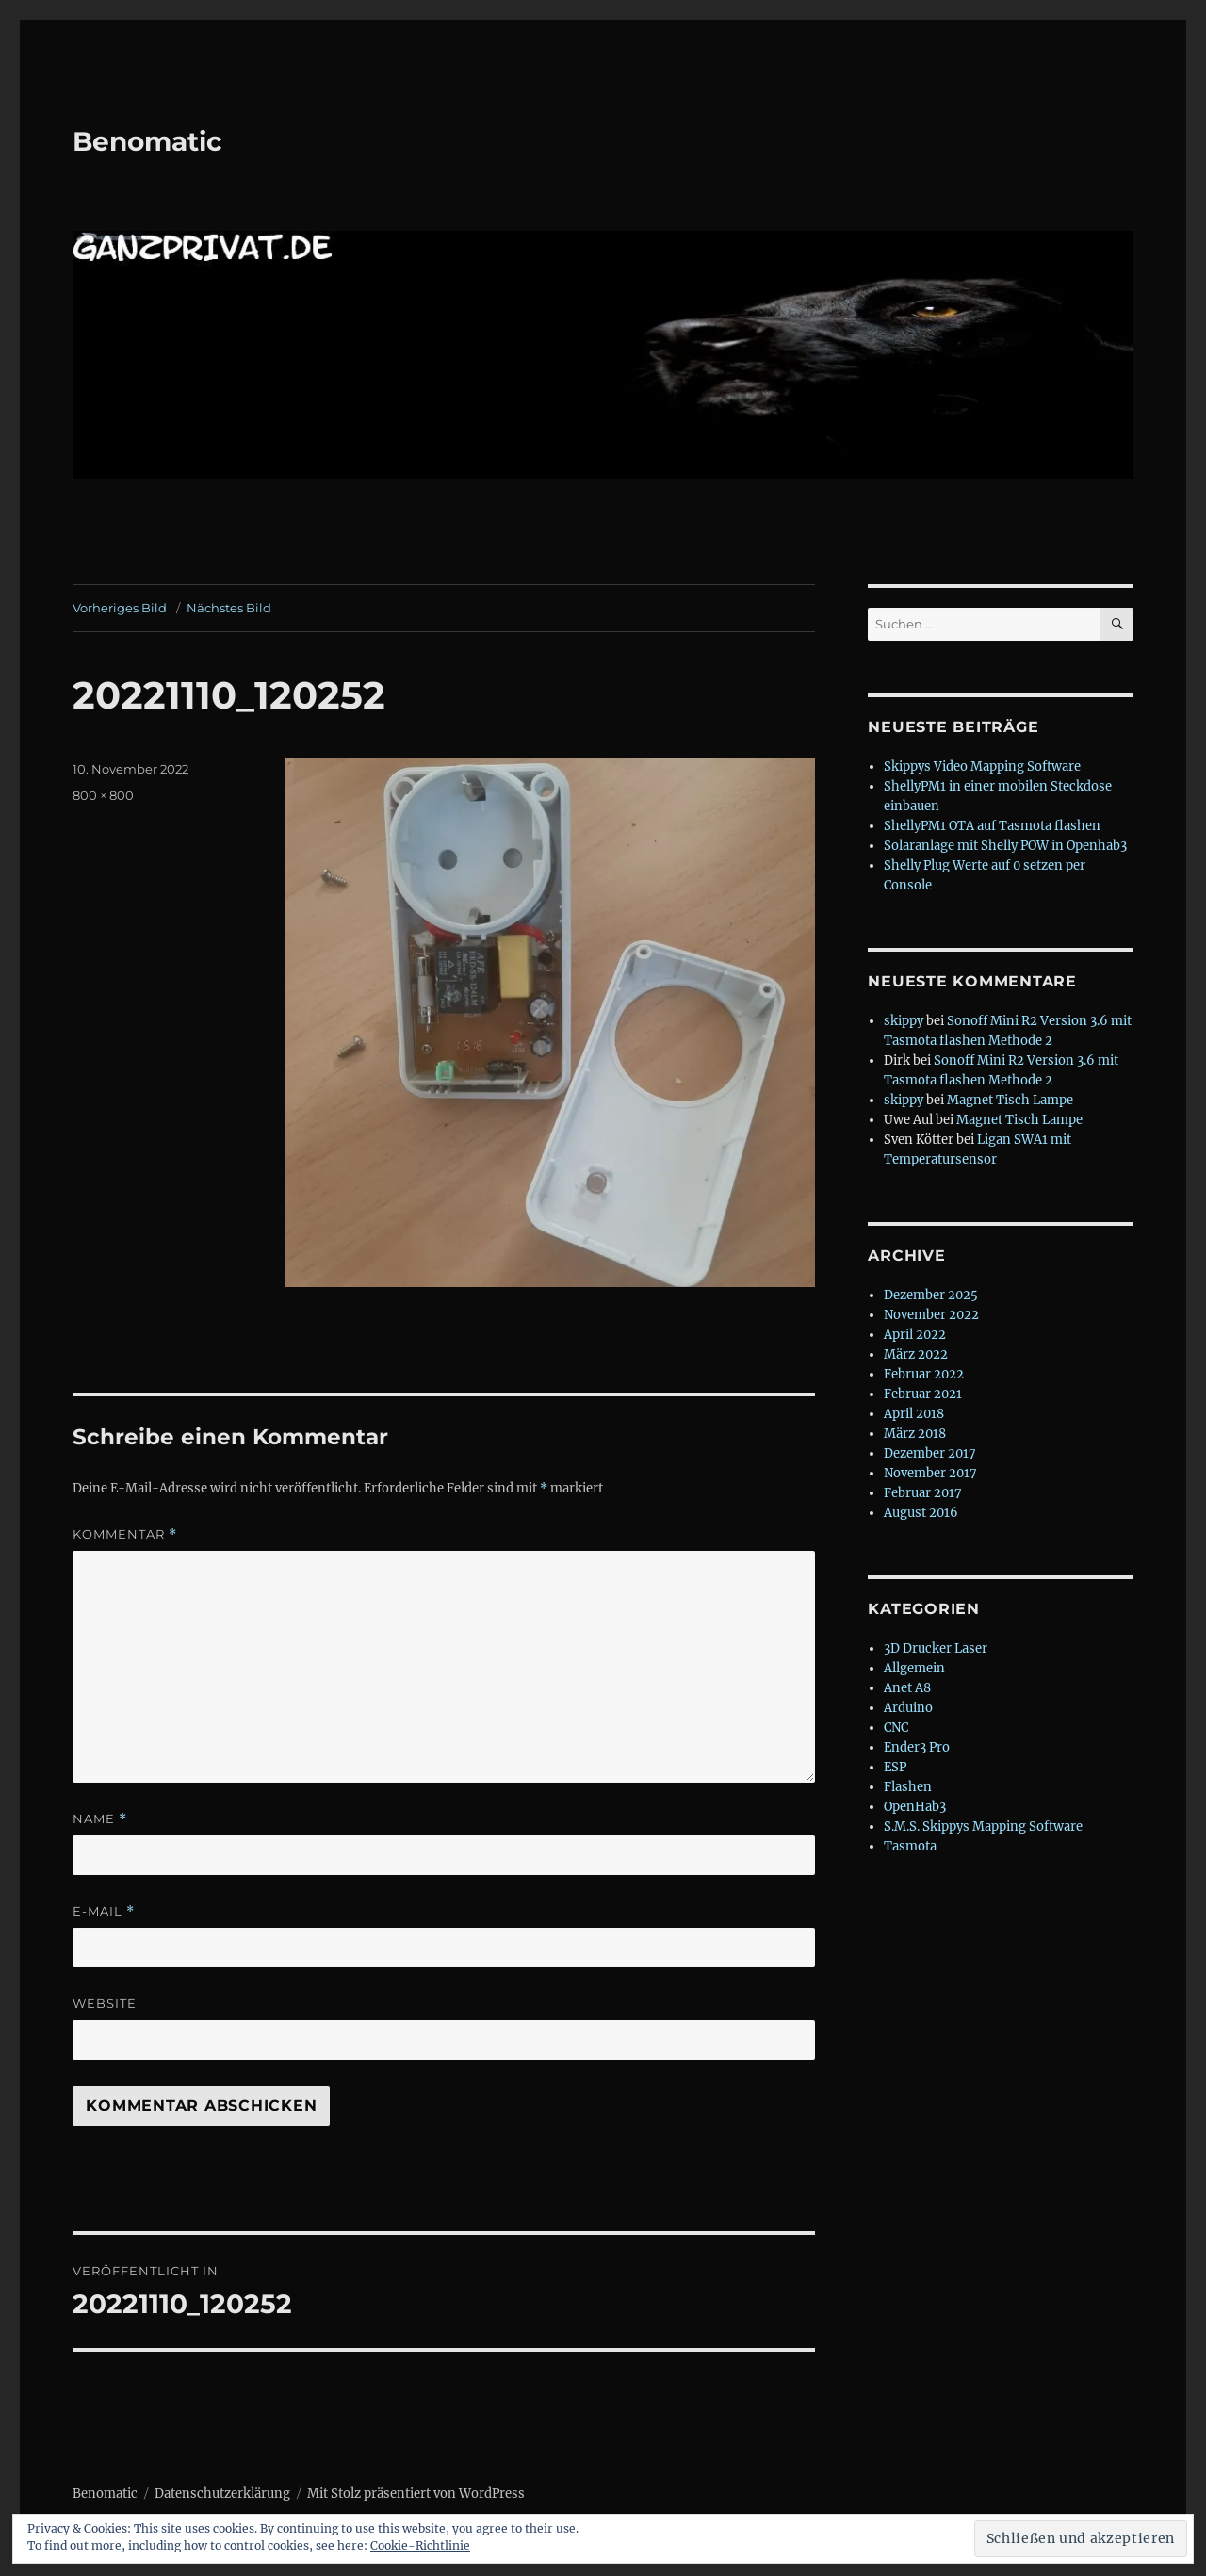 The width and height of the screenshot is (1206, 2576). I want to click on Tasmota, so click(910, 1846).